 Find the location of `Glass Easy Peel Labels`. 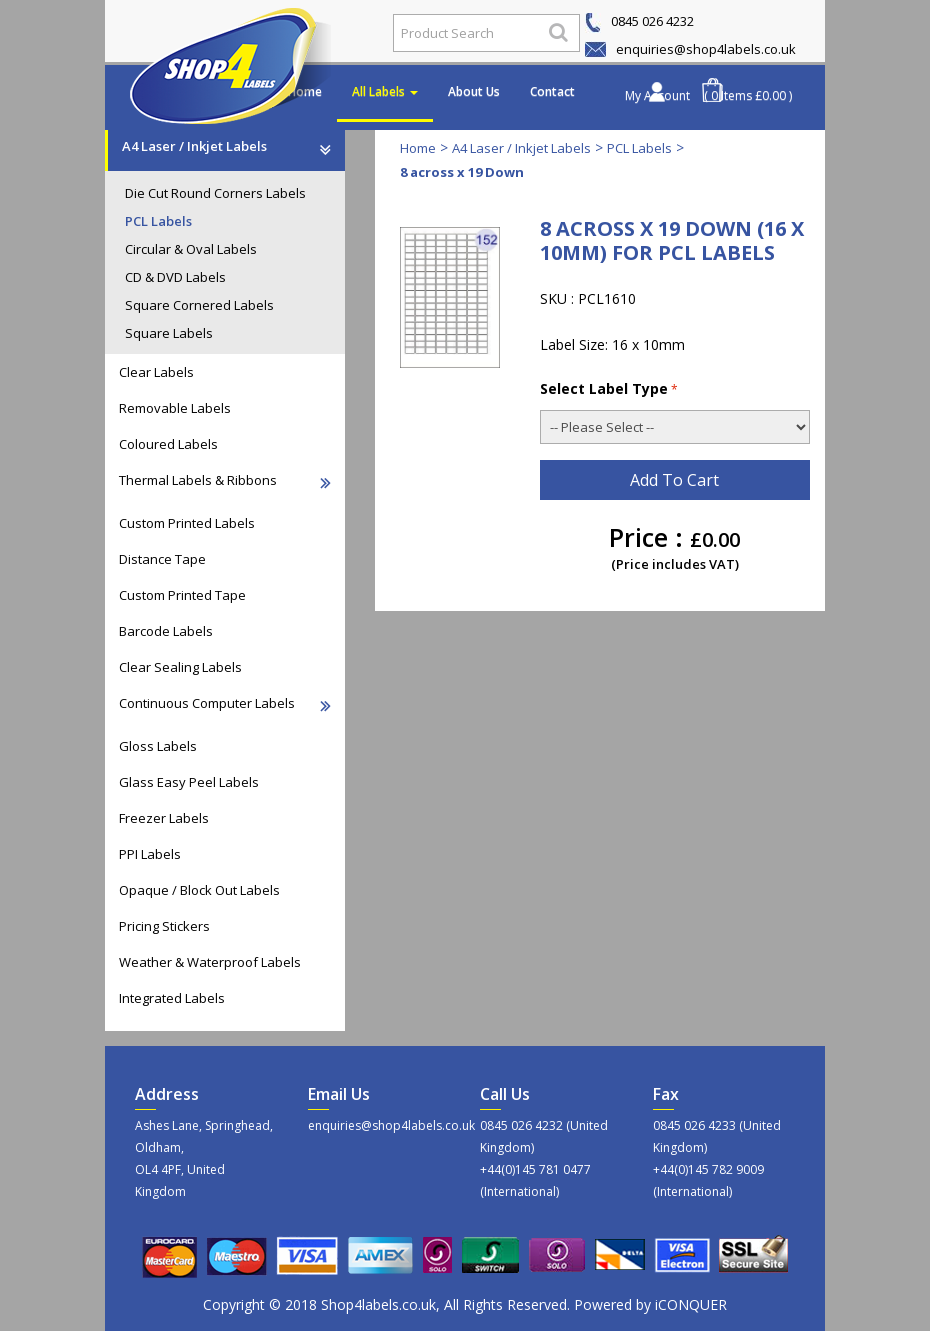

Glass Easy Peel Labels is located at coordinates (189, 782).